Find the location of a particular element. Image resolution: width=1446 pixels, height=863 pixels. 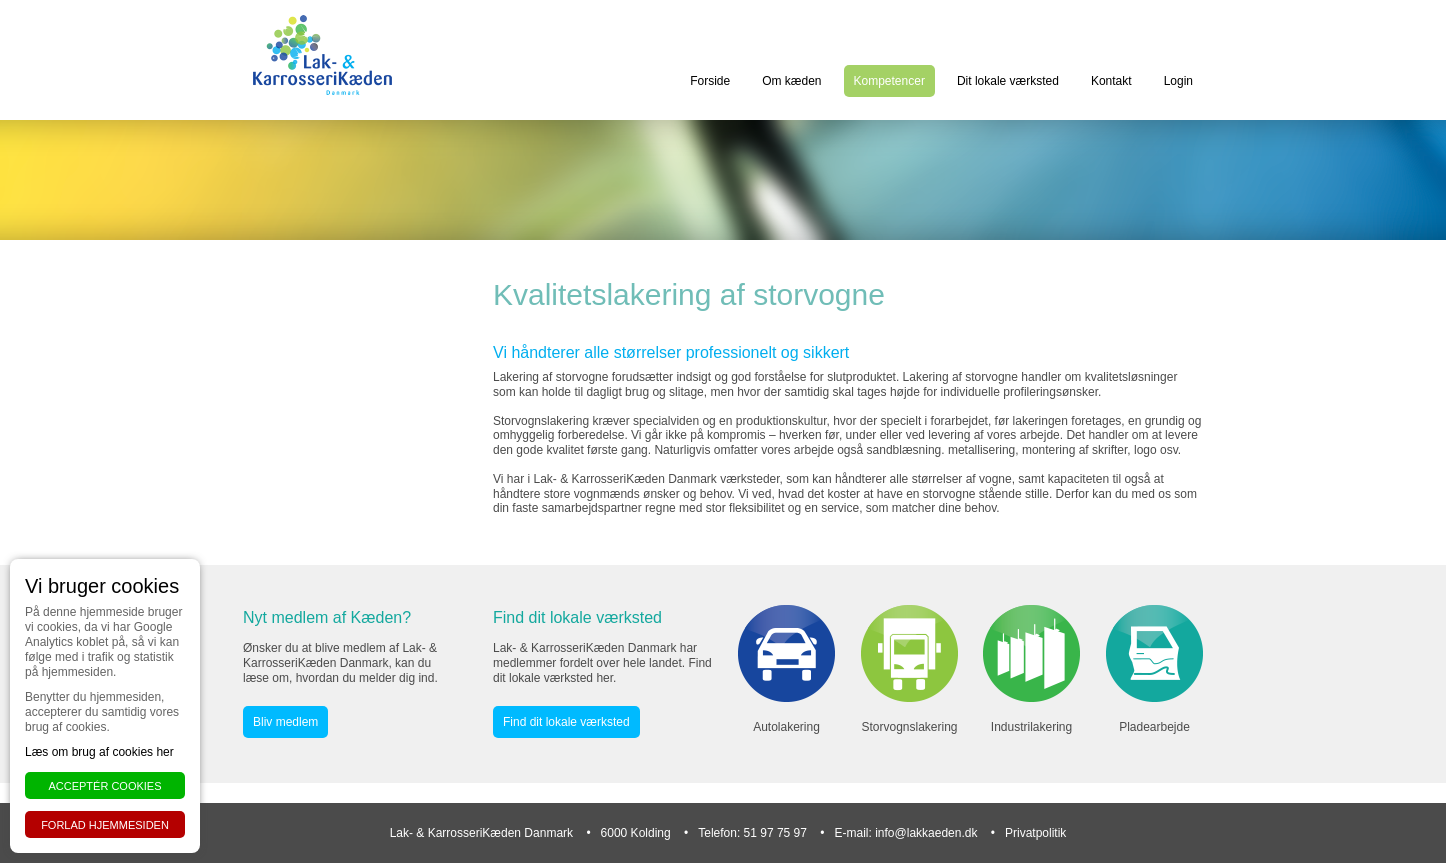

Login is located at coordinates (1178, 81).